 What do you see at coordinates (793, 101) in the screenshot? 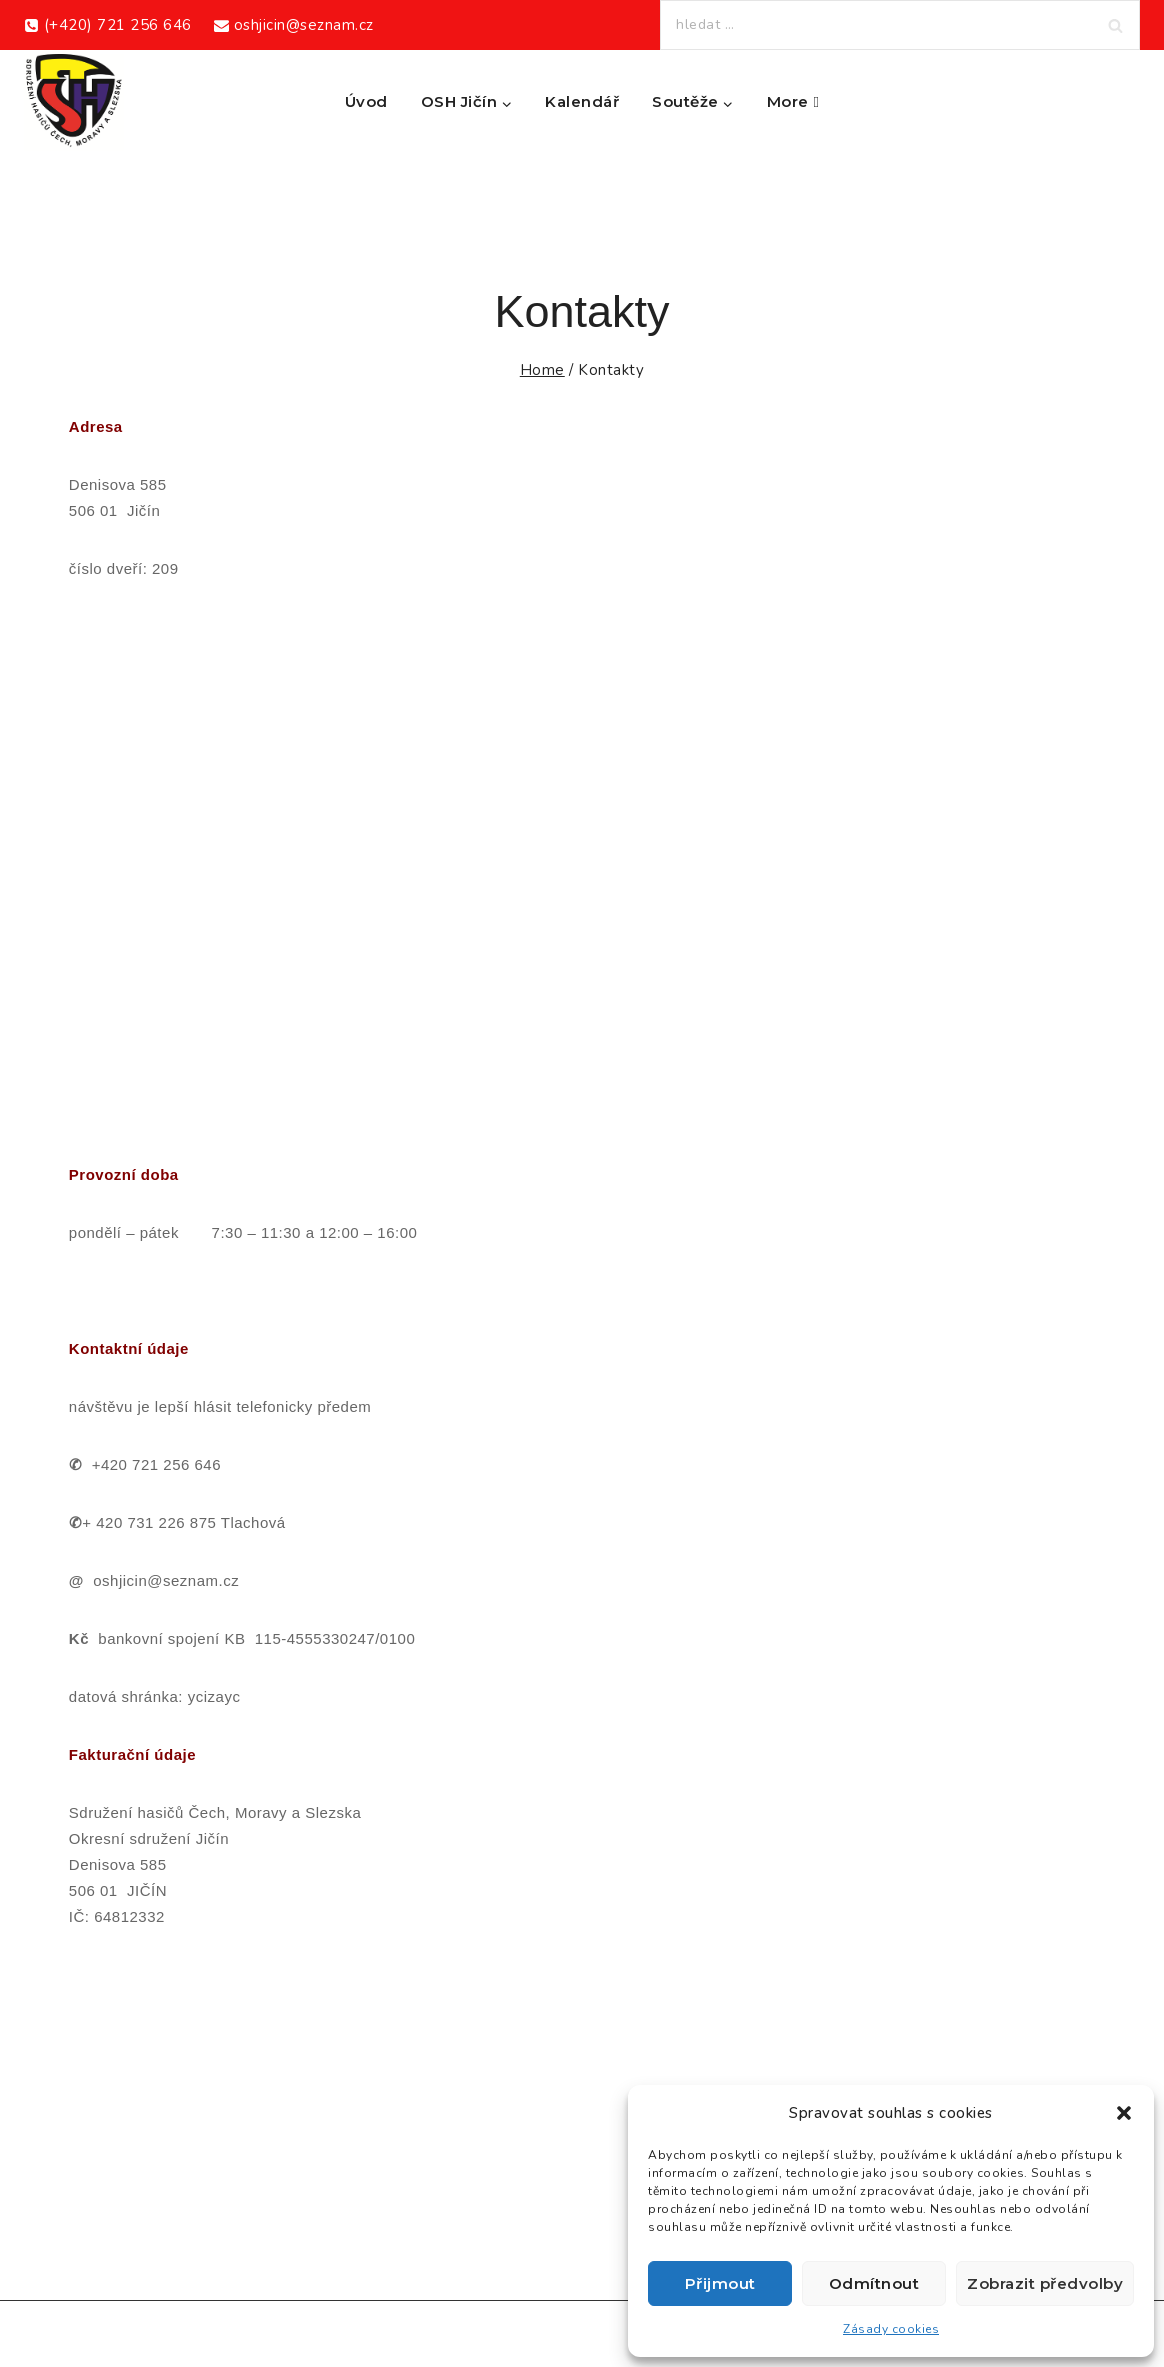
I see `More` at bounding box center [793, 101].